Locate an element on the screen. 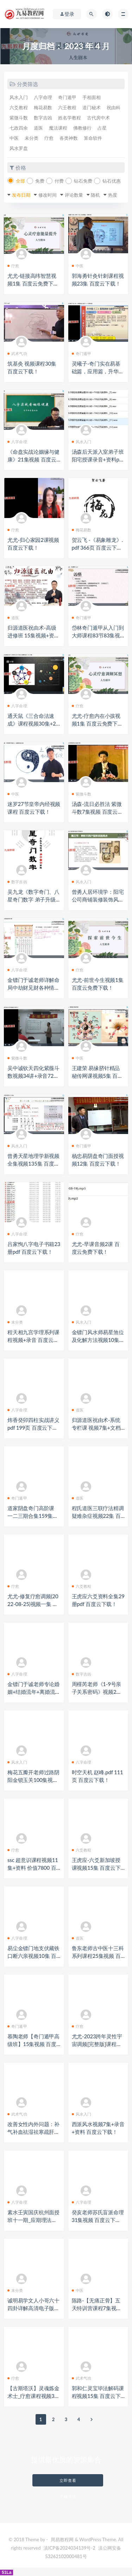 The image size is (132, 2576). 手相面相 is located at coordinates (91, 97).